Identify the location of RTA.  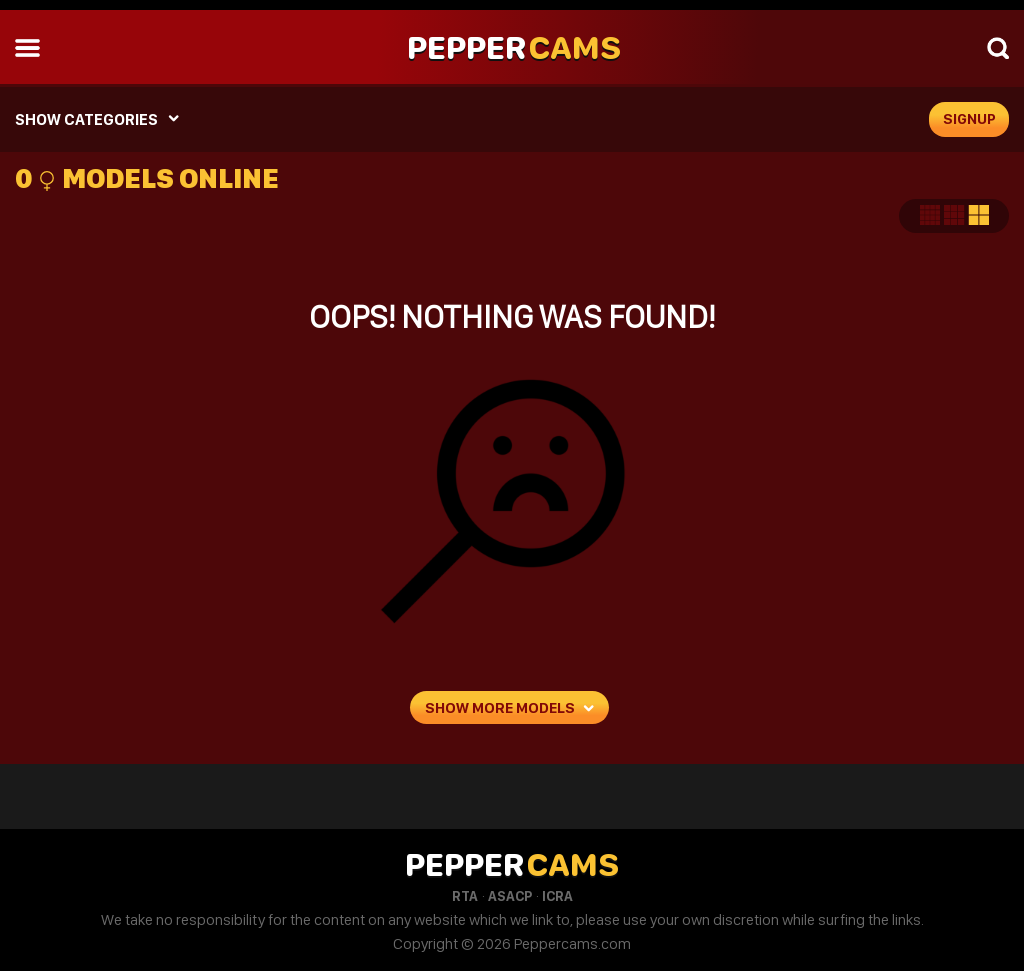
(465, 896).